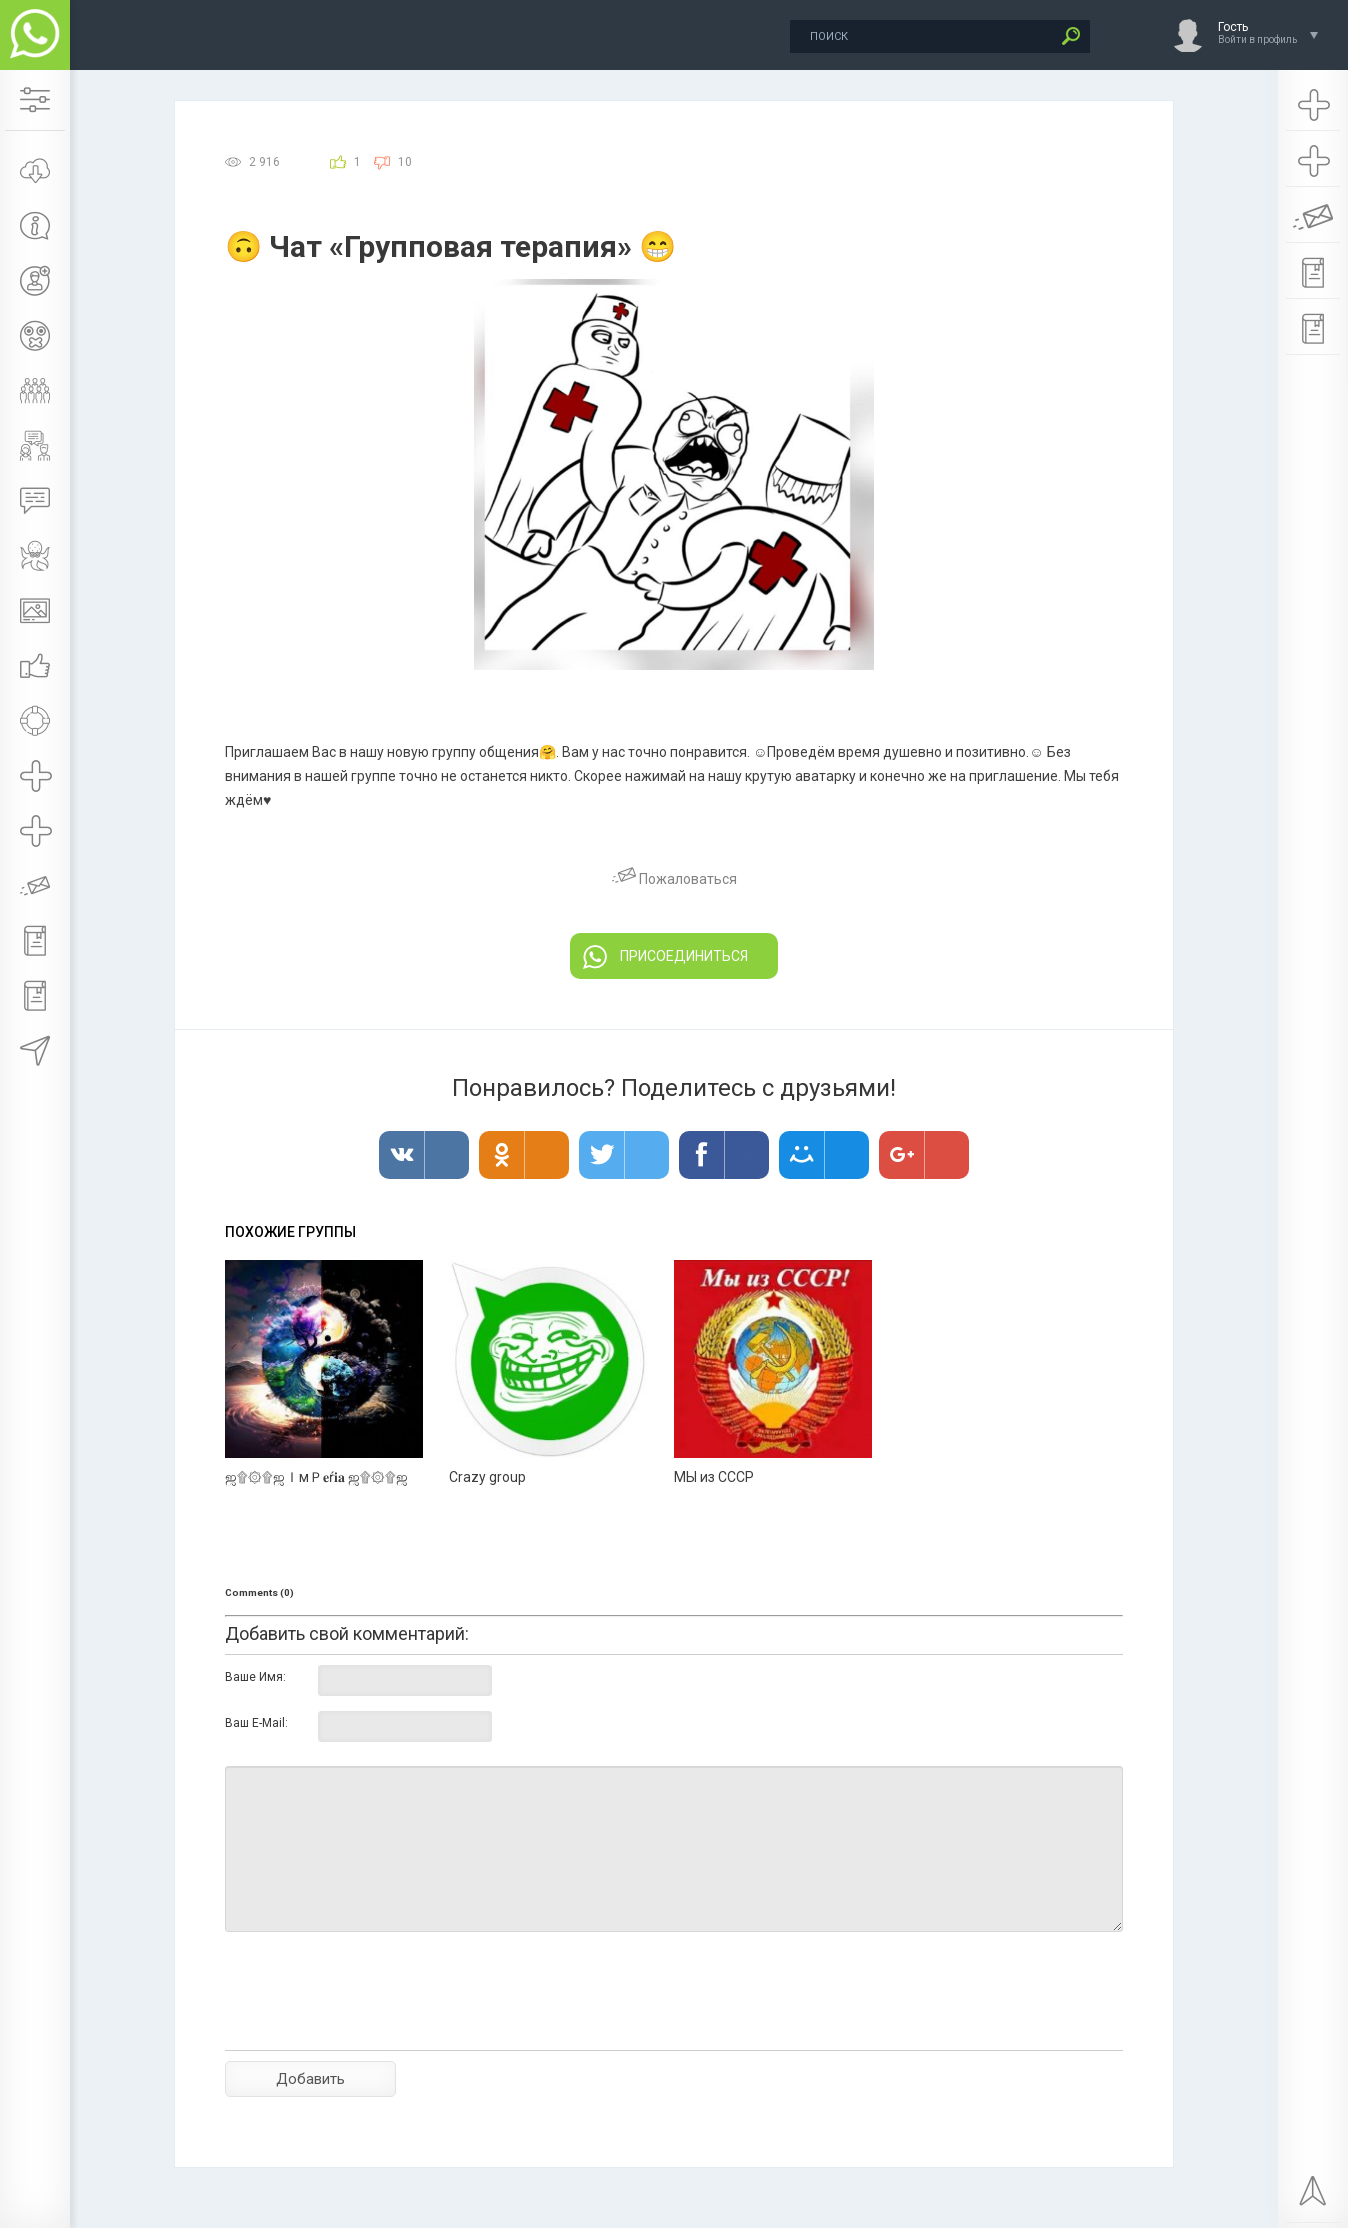 The height and width of the screenshot is (2228, 1348). What do you see at coordinates (665, 957) in the screenshot?
I see `ПРИСОЕДИНИТЬСЯ` at bounding box center [665, 957].